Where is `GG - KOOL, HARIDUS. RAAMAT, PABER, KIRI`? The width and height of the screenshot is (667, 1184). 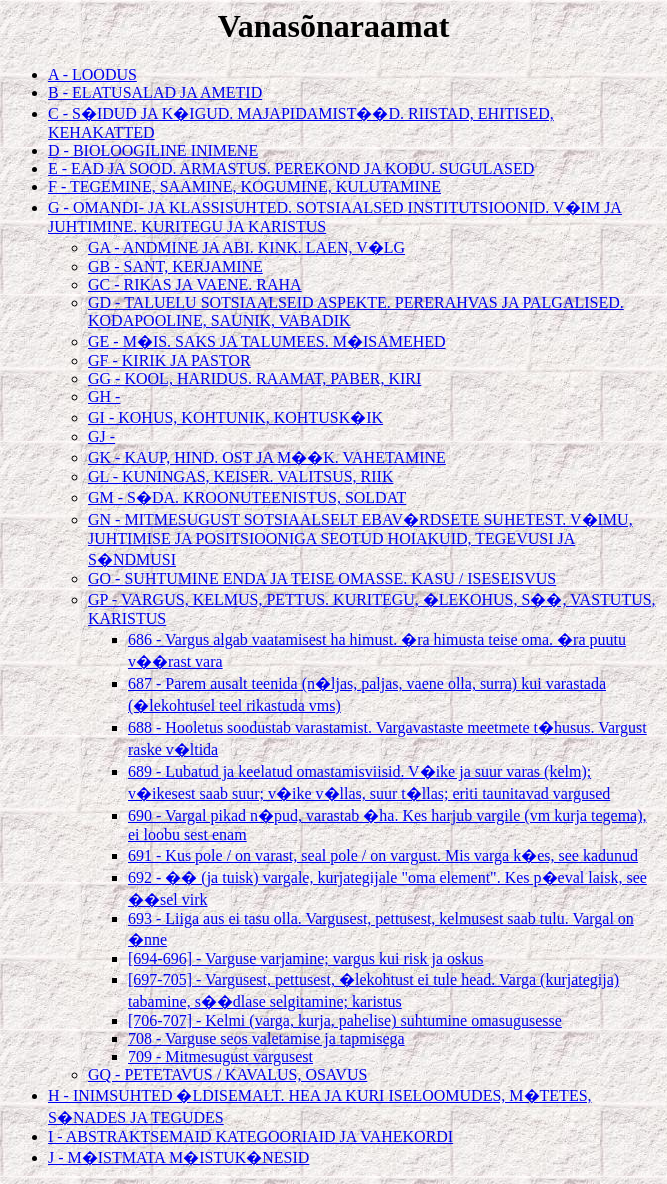
GG - KOOL, HARIDUS. RAAMAT, PABER, KIRI is located at coordinates (254, 378).